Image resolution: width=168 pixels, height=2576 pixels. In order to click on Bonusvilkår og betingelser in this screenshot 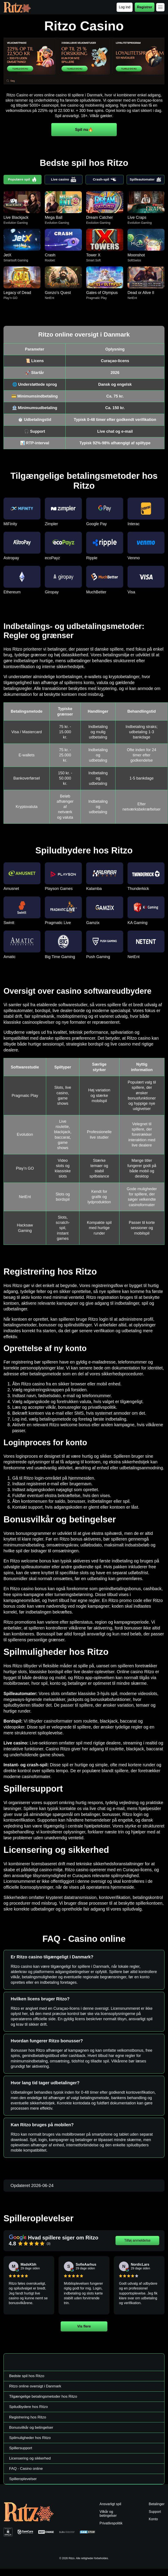, I will do `click(34, 2431)`.